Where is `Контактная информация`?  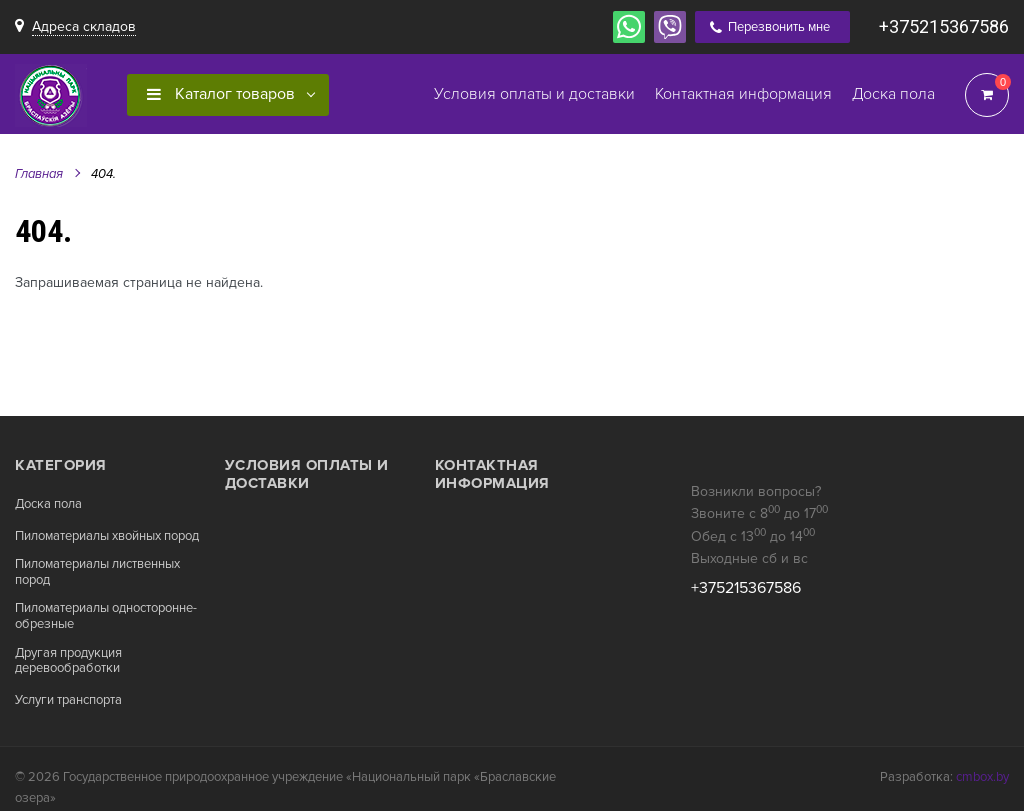
Контактная информация is located at coordinates (492, 474).